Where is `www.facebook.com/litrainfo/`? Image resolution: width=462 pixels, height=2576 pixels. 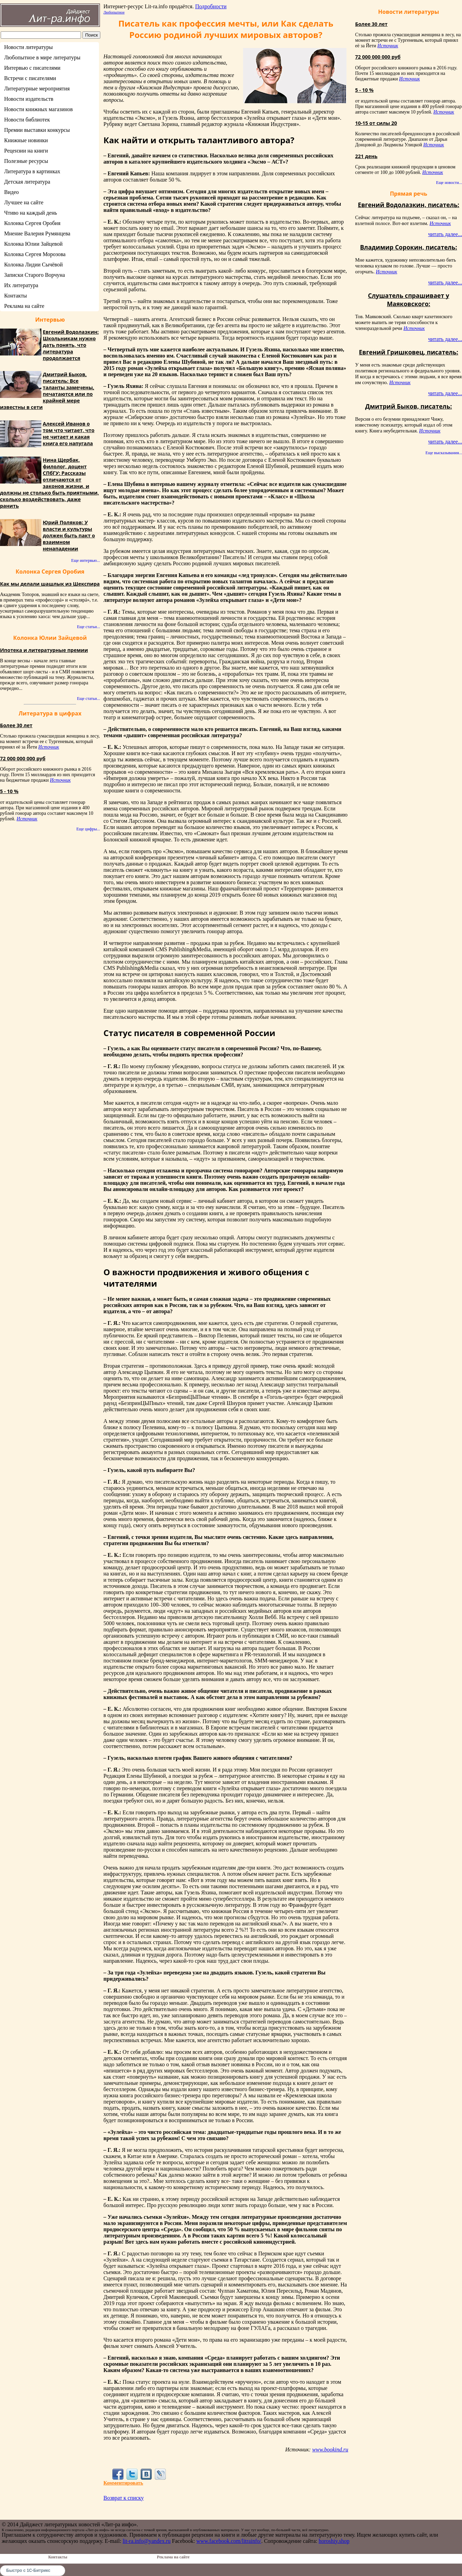 www.facebook.com/litrainfo/ is located at coordinates (228, 2541).